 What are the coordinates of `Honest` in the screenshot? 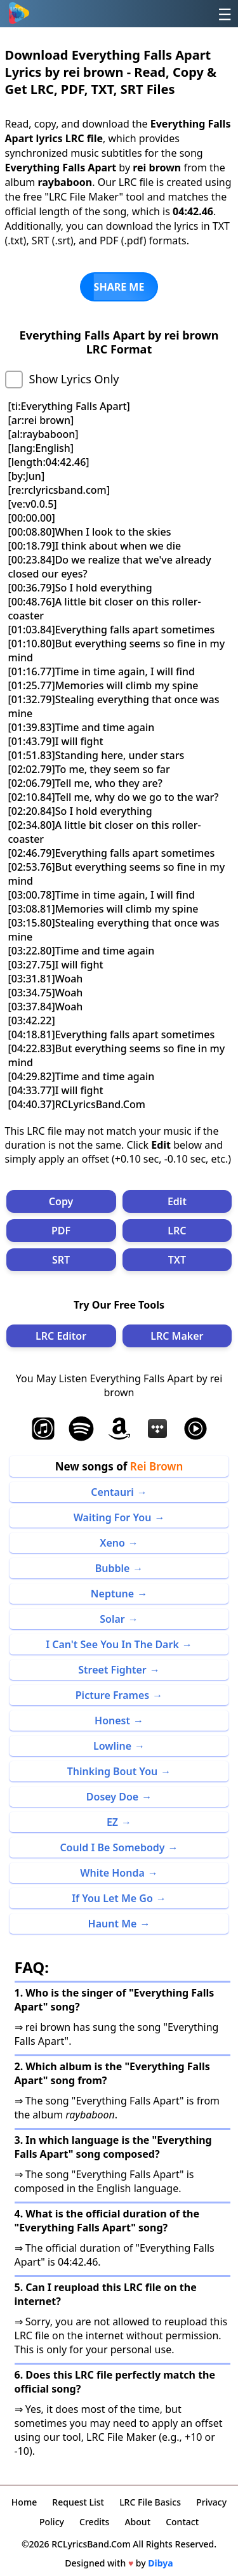 It's located at (112, 1720).